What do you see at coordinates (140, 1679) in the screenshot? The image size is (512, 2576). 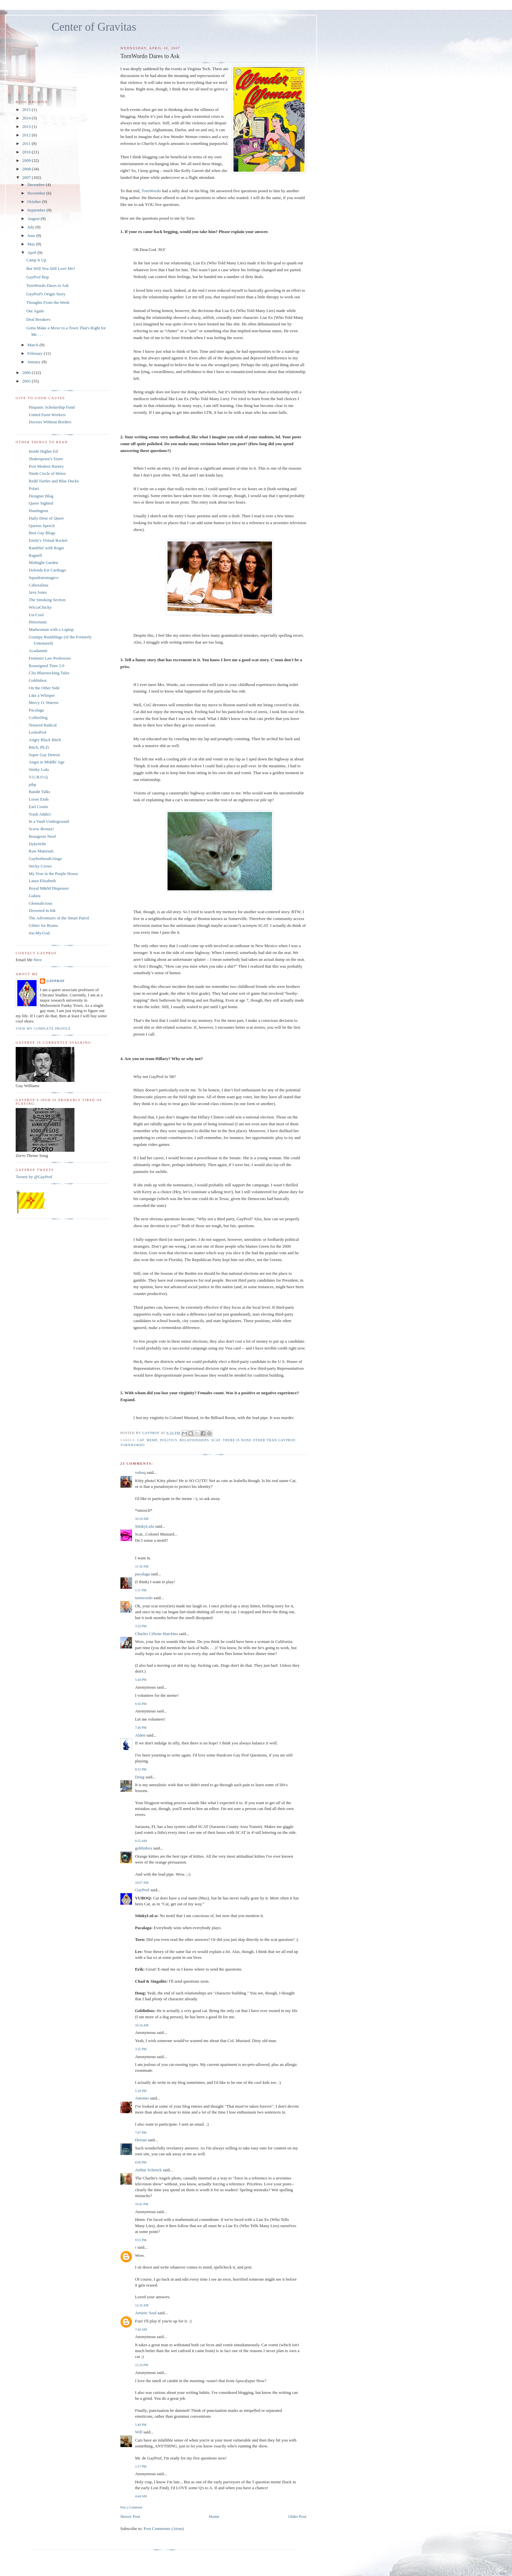 I see `5:44 PM` at bounding box center [140, 1679].